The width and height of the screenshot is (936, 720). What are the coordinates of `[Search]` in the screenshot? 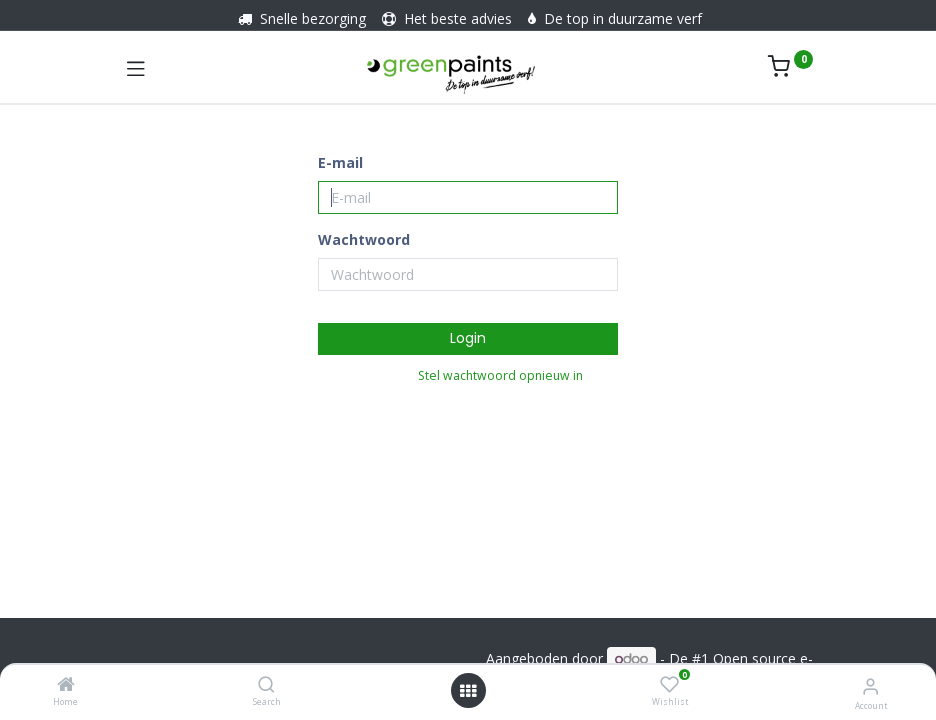 It's located at (266, 685).